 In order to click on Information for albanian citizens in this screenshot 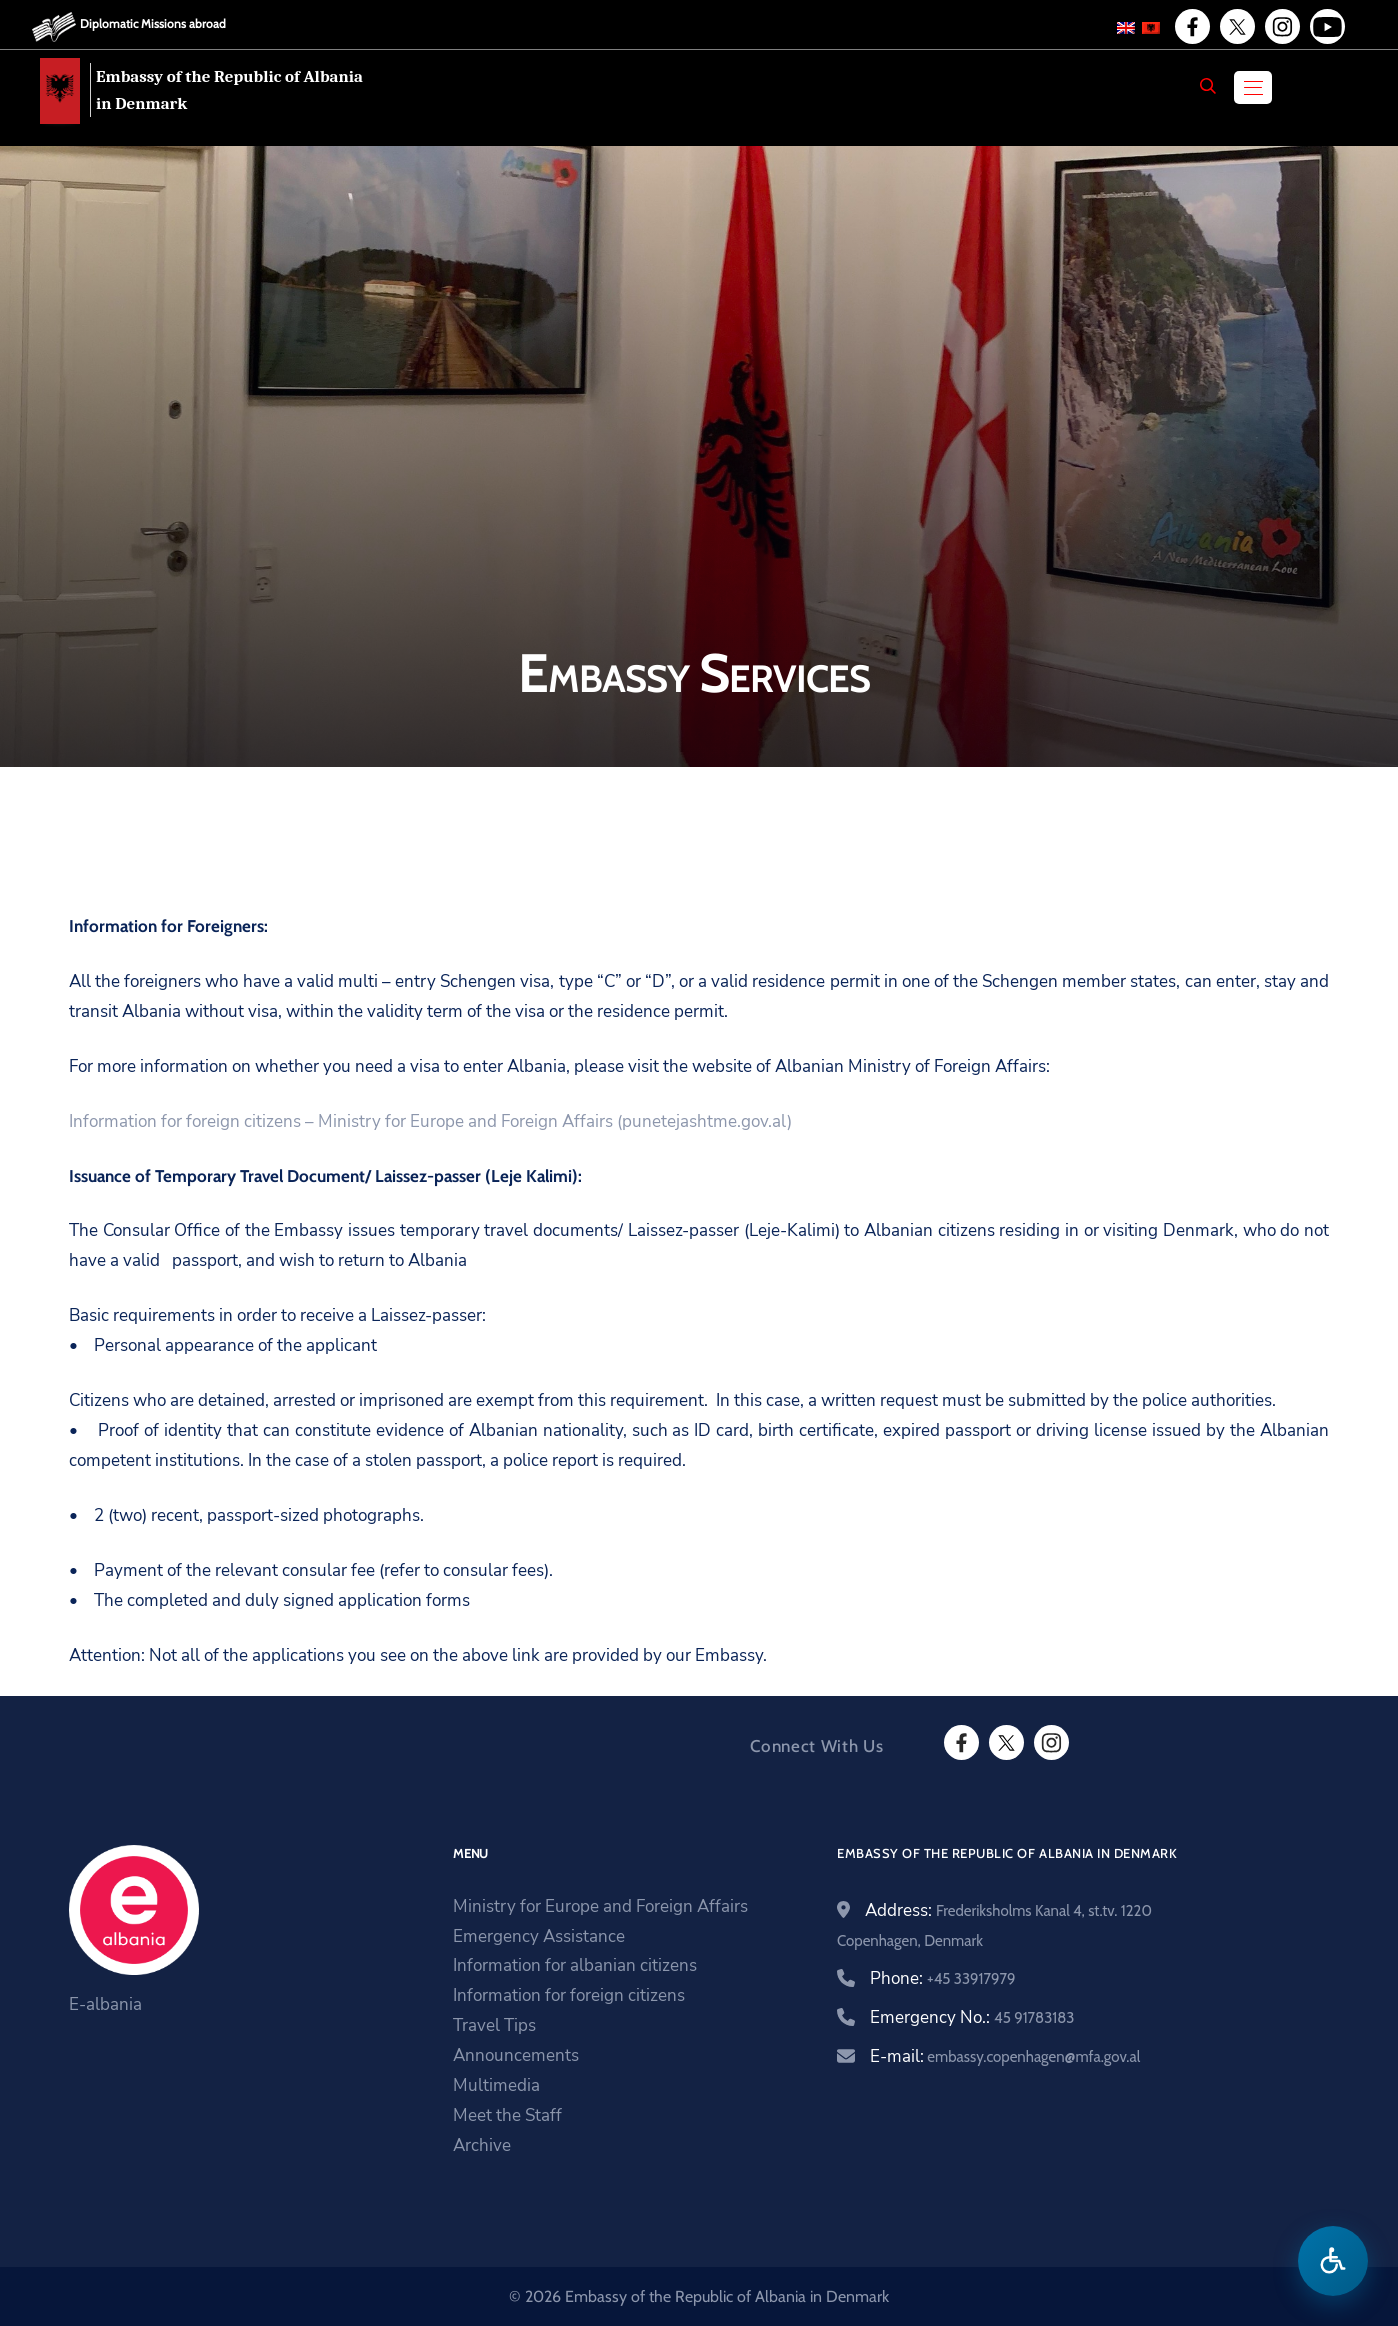, I will do `click(575, 1965)`.